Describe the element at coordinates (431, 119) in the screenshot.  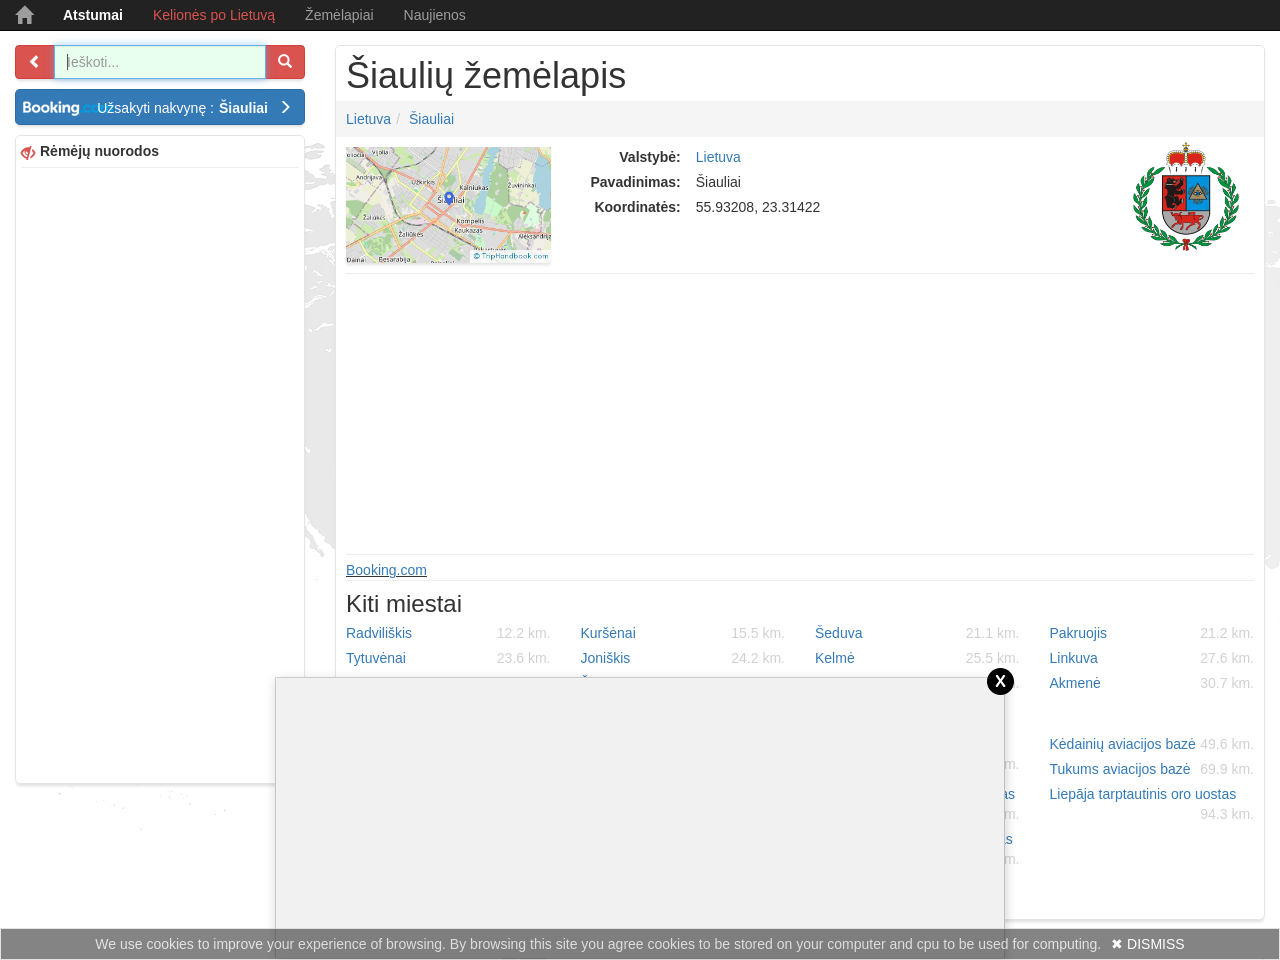
I see `Šiauliai` at that location.